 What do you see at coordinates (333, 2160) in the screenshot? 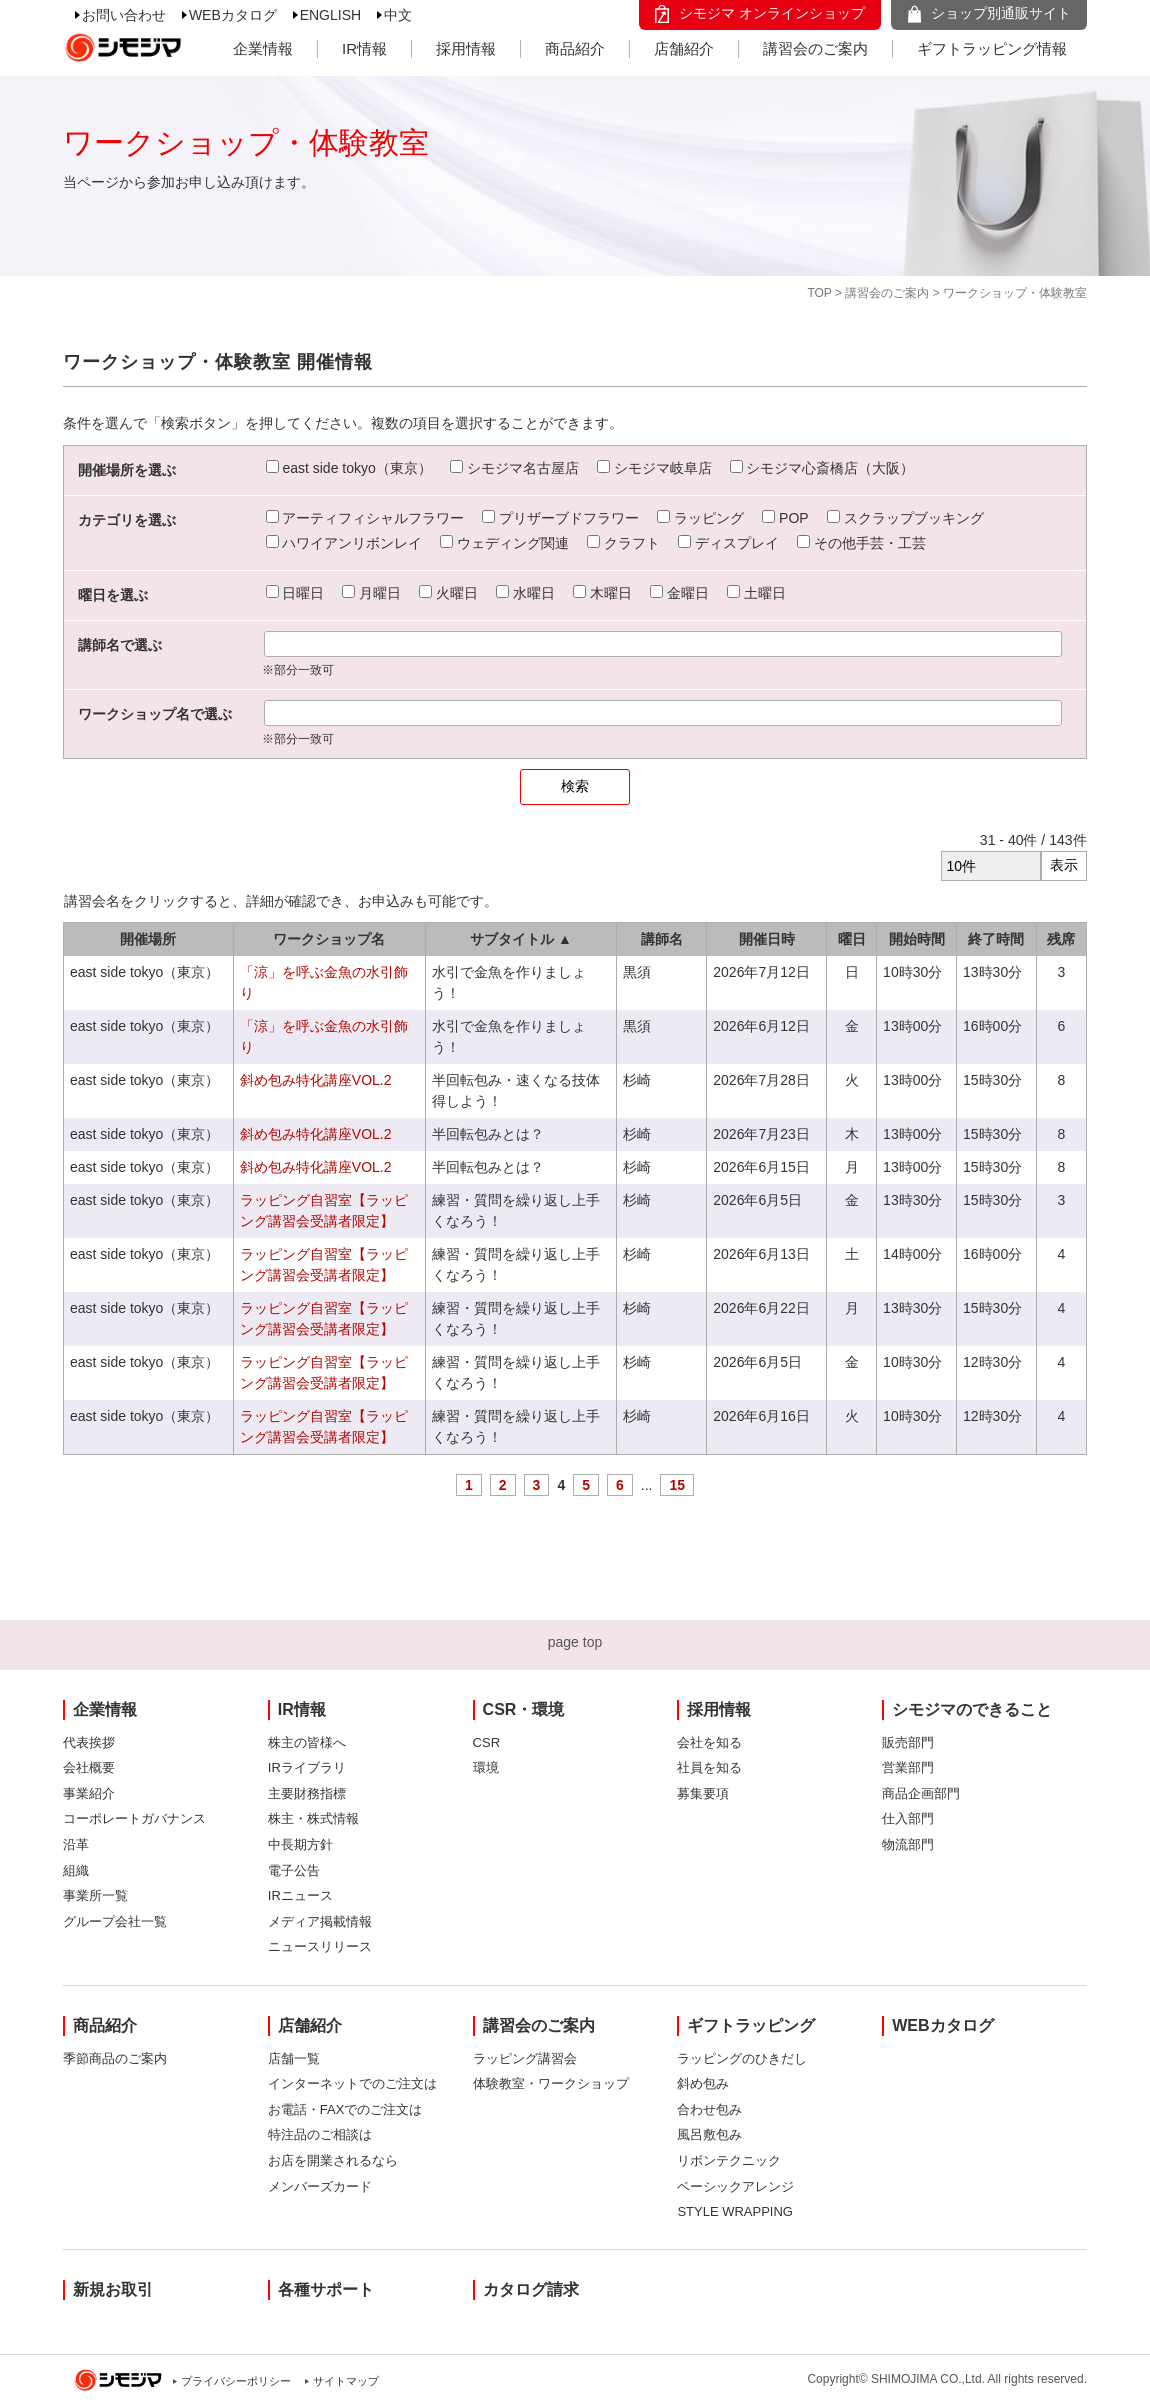
I see `お店を開業されるなら` at bounding box center [333, 2160].